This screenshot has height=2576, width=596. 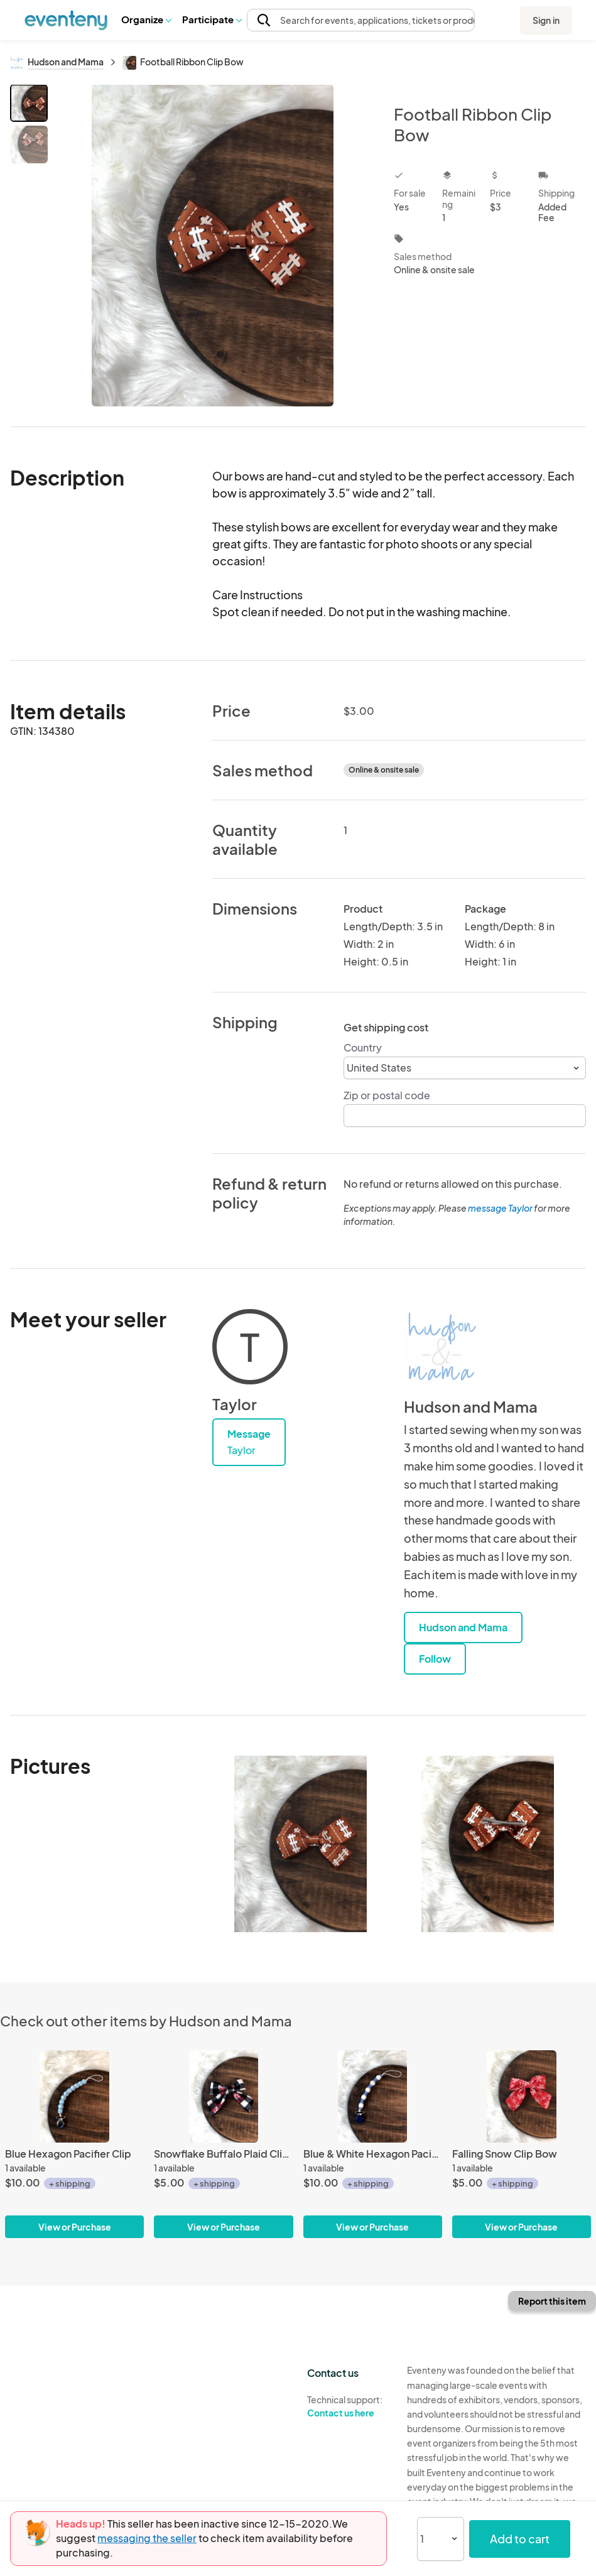 What do you see at coordinates (372, 2144) in the screenshot?
I see `[Blue & White Hexagon Pacifier Clip]` at bounding box center [372, 2144].